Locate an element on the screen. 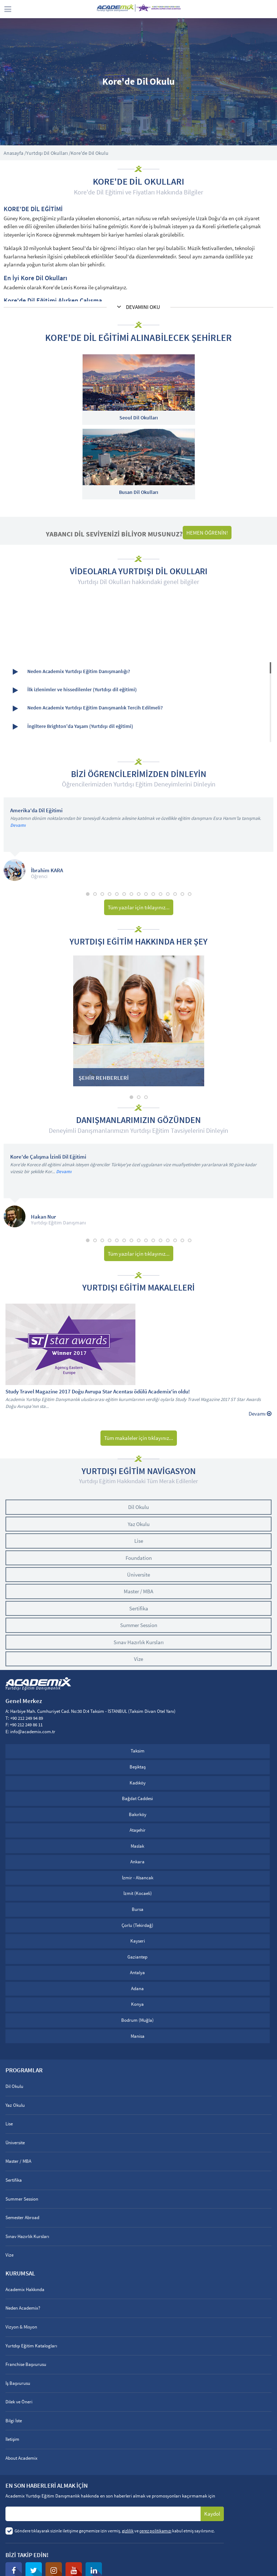 This screenshot has width=277, height=2576. Maslak is located at coordinates (137, 1846).